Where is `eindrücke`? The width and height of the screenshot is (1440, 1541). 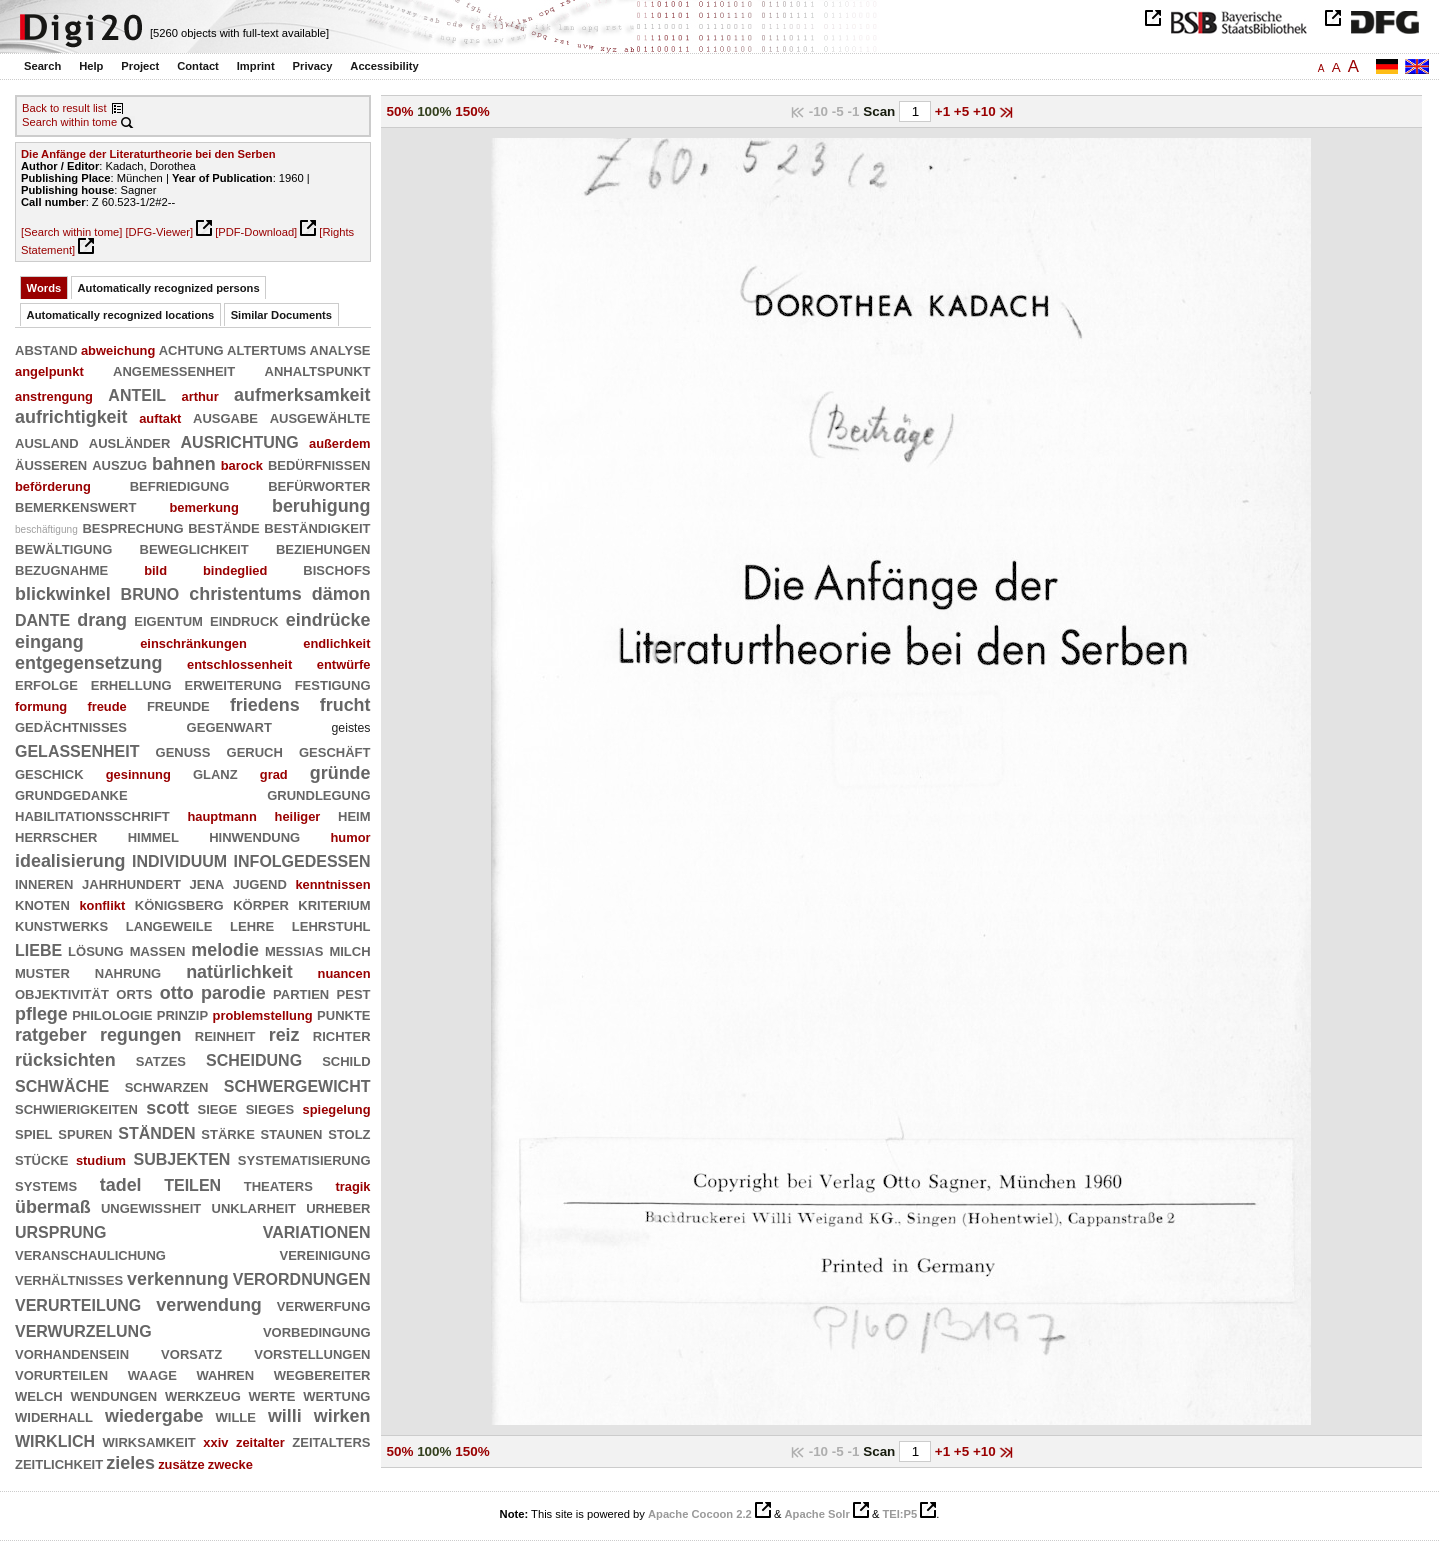 eindrücke is located at coordinates (328, 620).